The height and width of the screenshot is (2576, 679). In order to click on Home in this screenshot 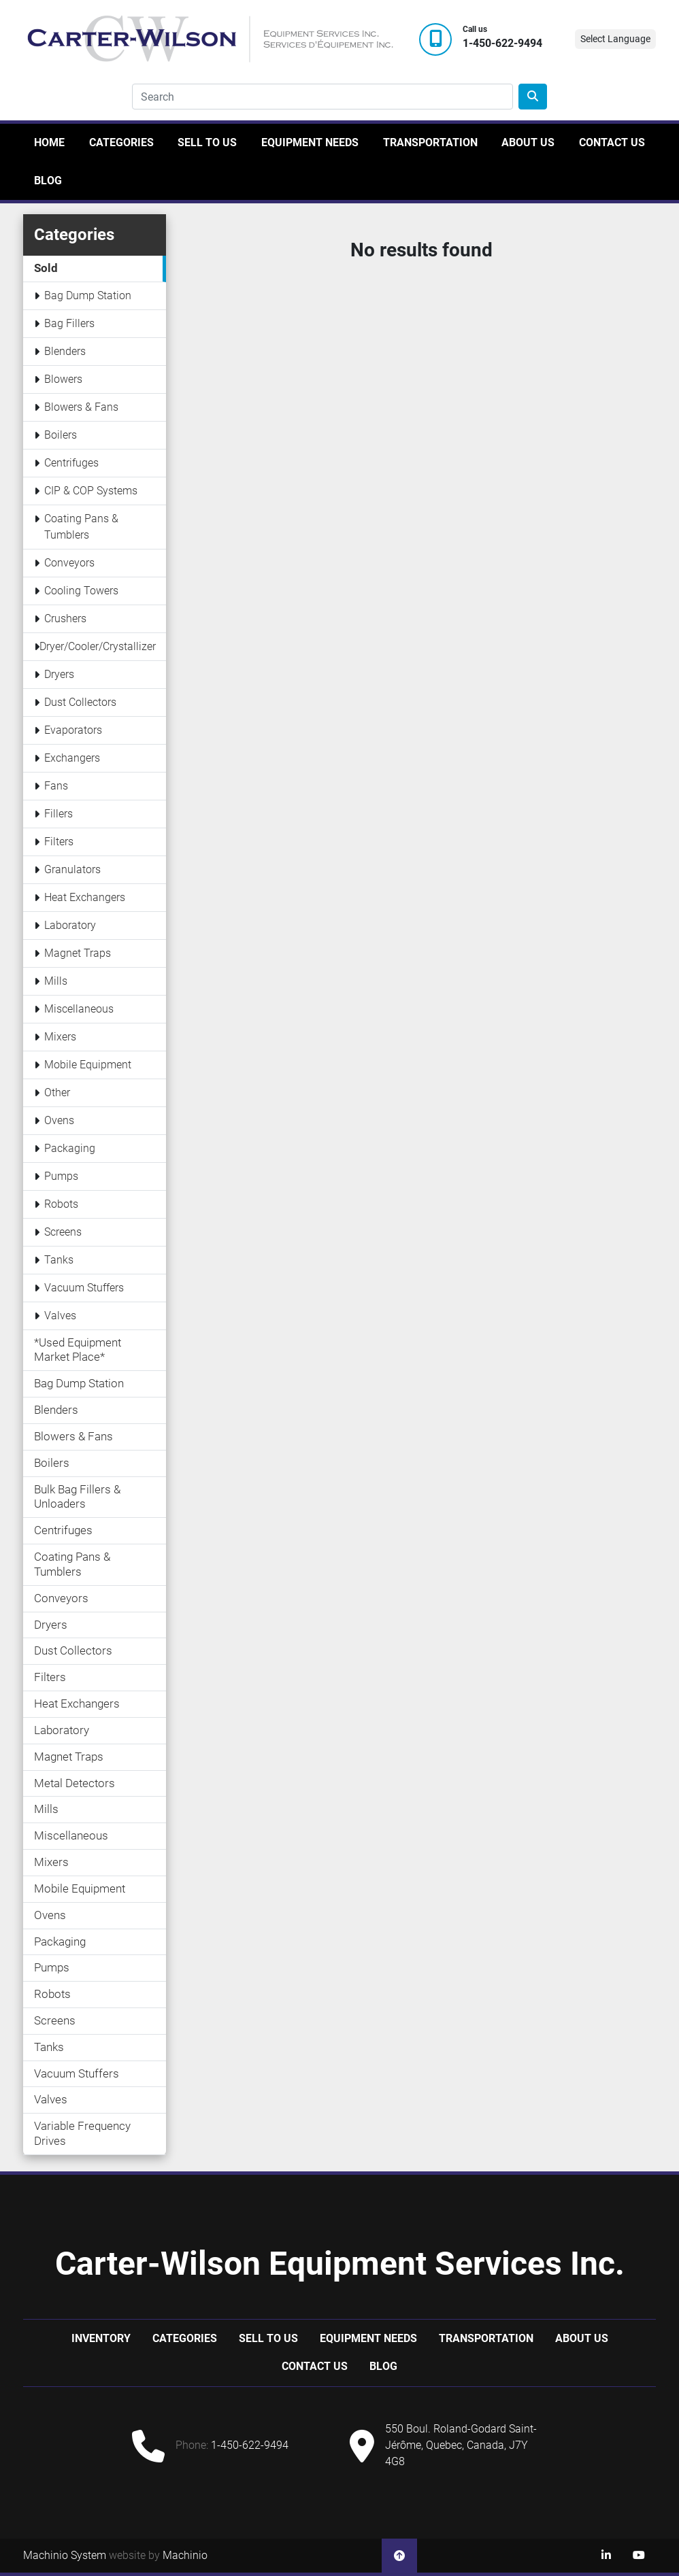, I will do `click(49, 142)`.